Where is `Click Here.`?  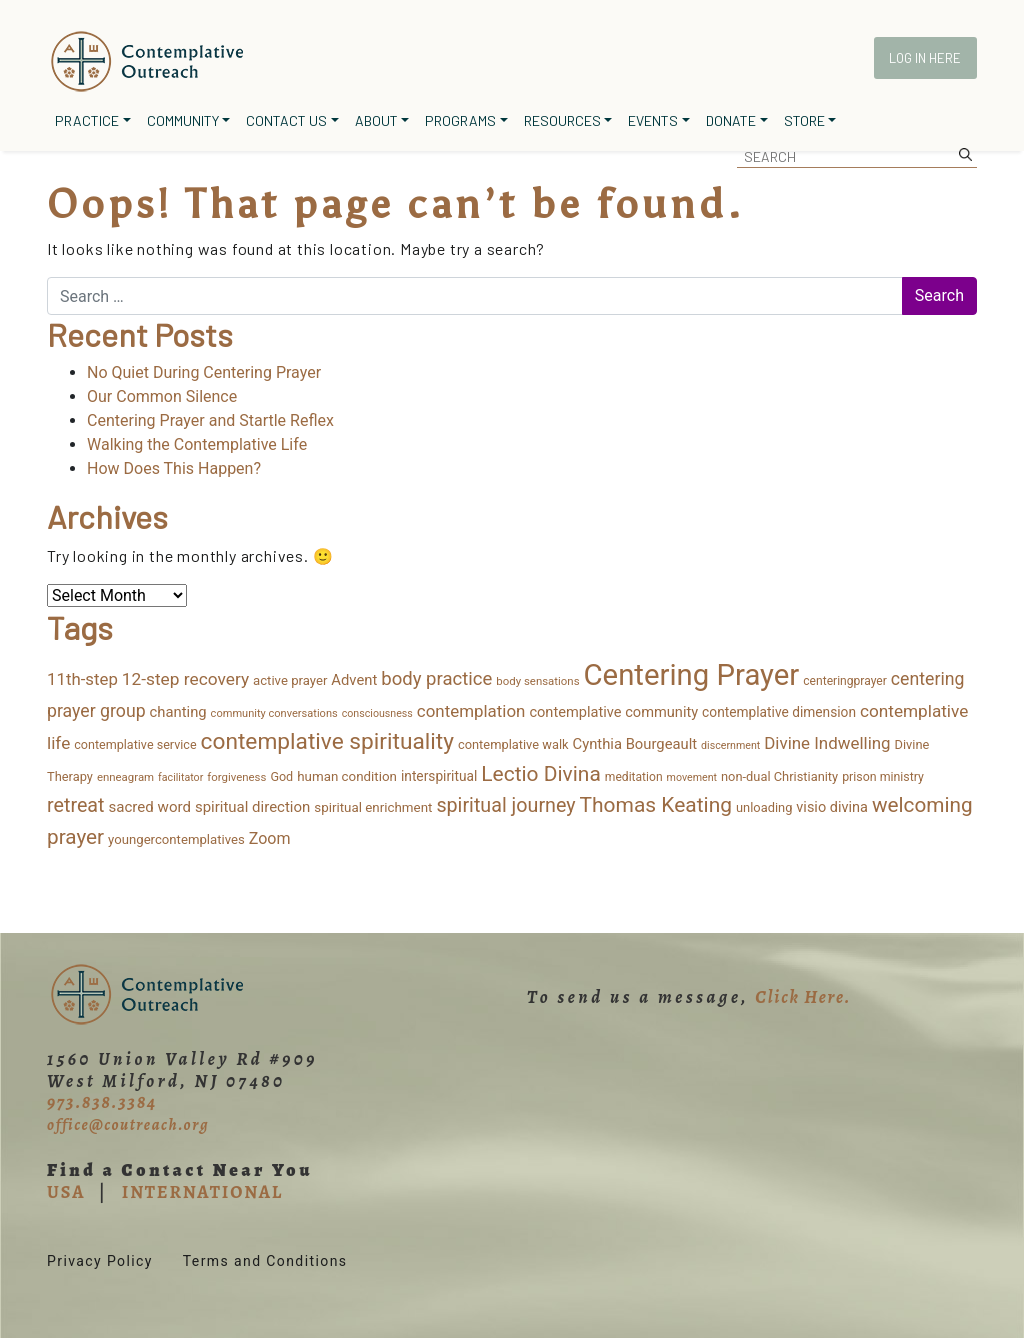 Click Here. is located at coordinates (803, 997).